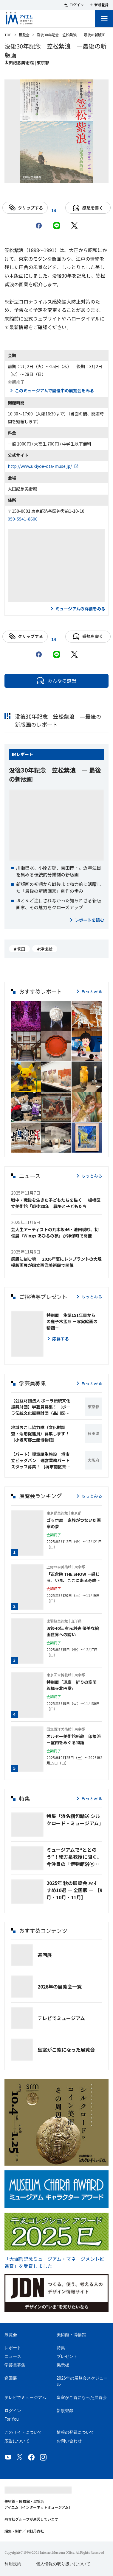  Describe the element at coordinates (12, 2410) in the screenshot. I see `ログイン` at that location.